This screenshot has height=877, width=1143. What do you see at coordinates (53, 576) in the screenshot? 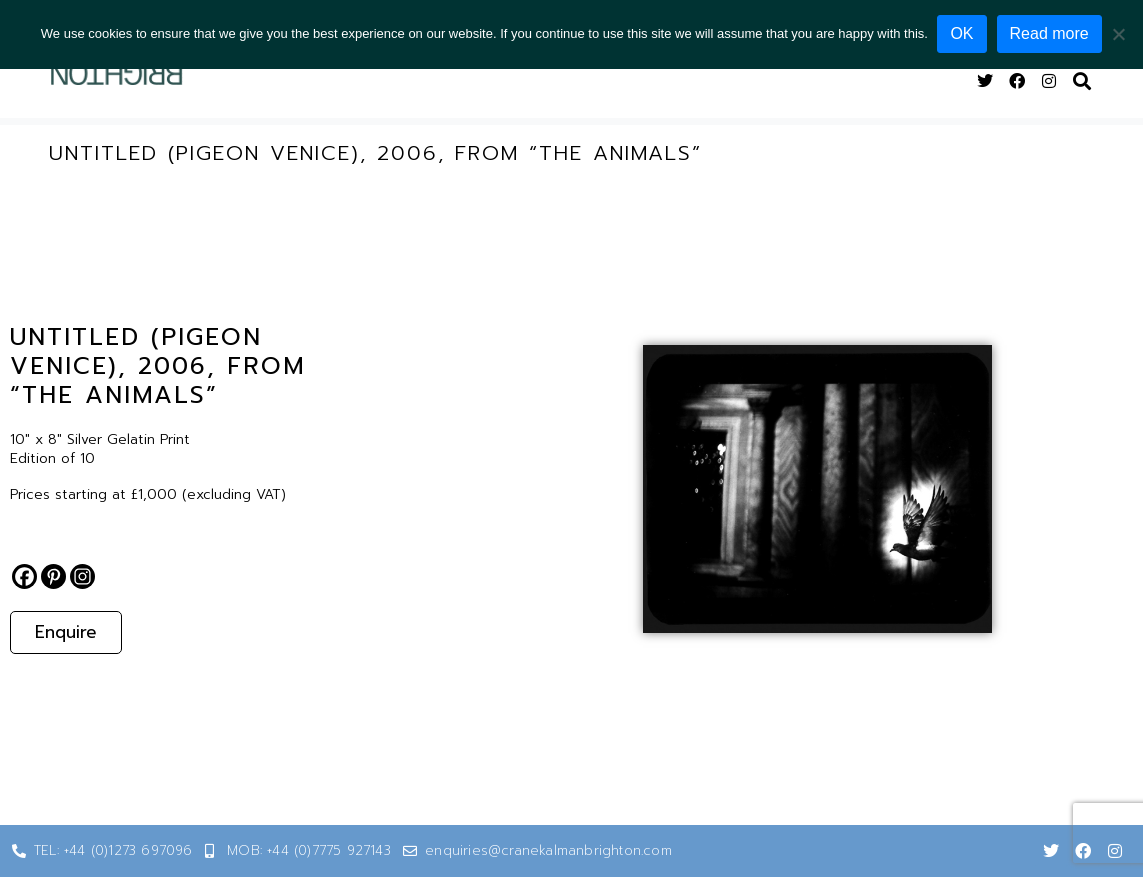
I see `[Pinterest]` at bounding box center [53, 576].